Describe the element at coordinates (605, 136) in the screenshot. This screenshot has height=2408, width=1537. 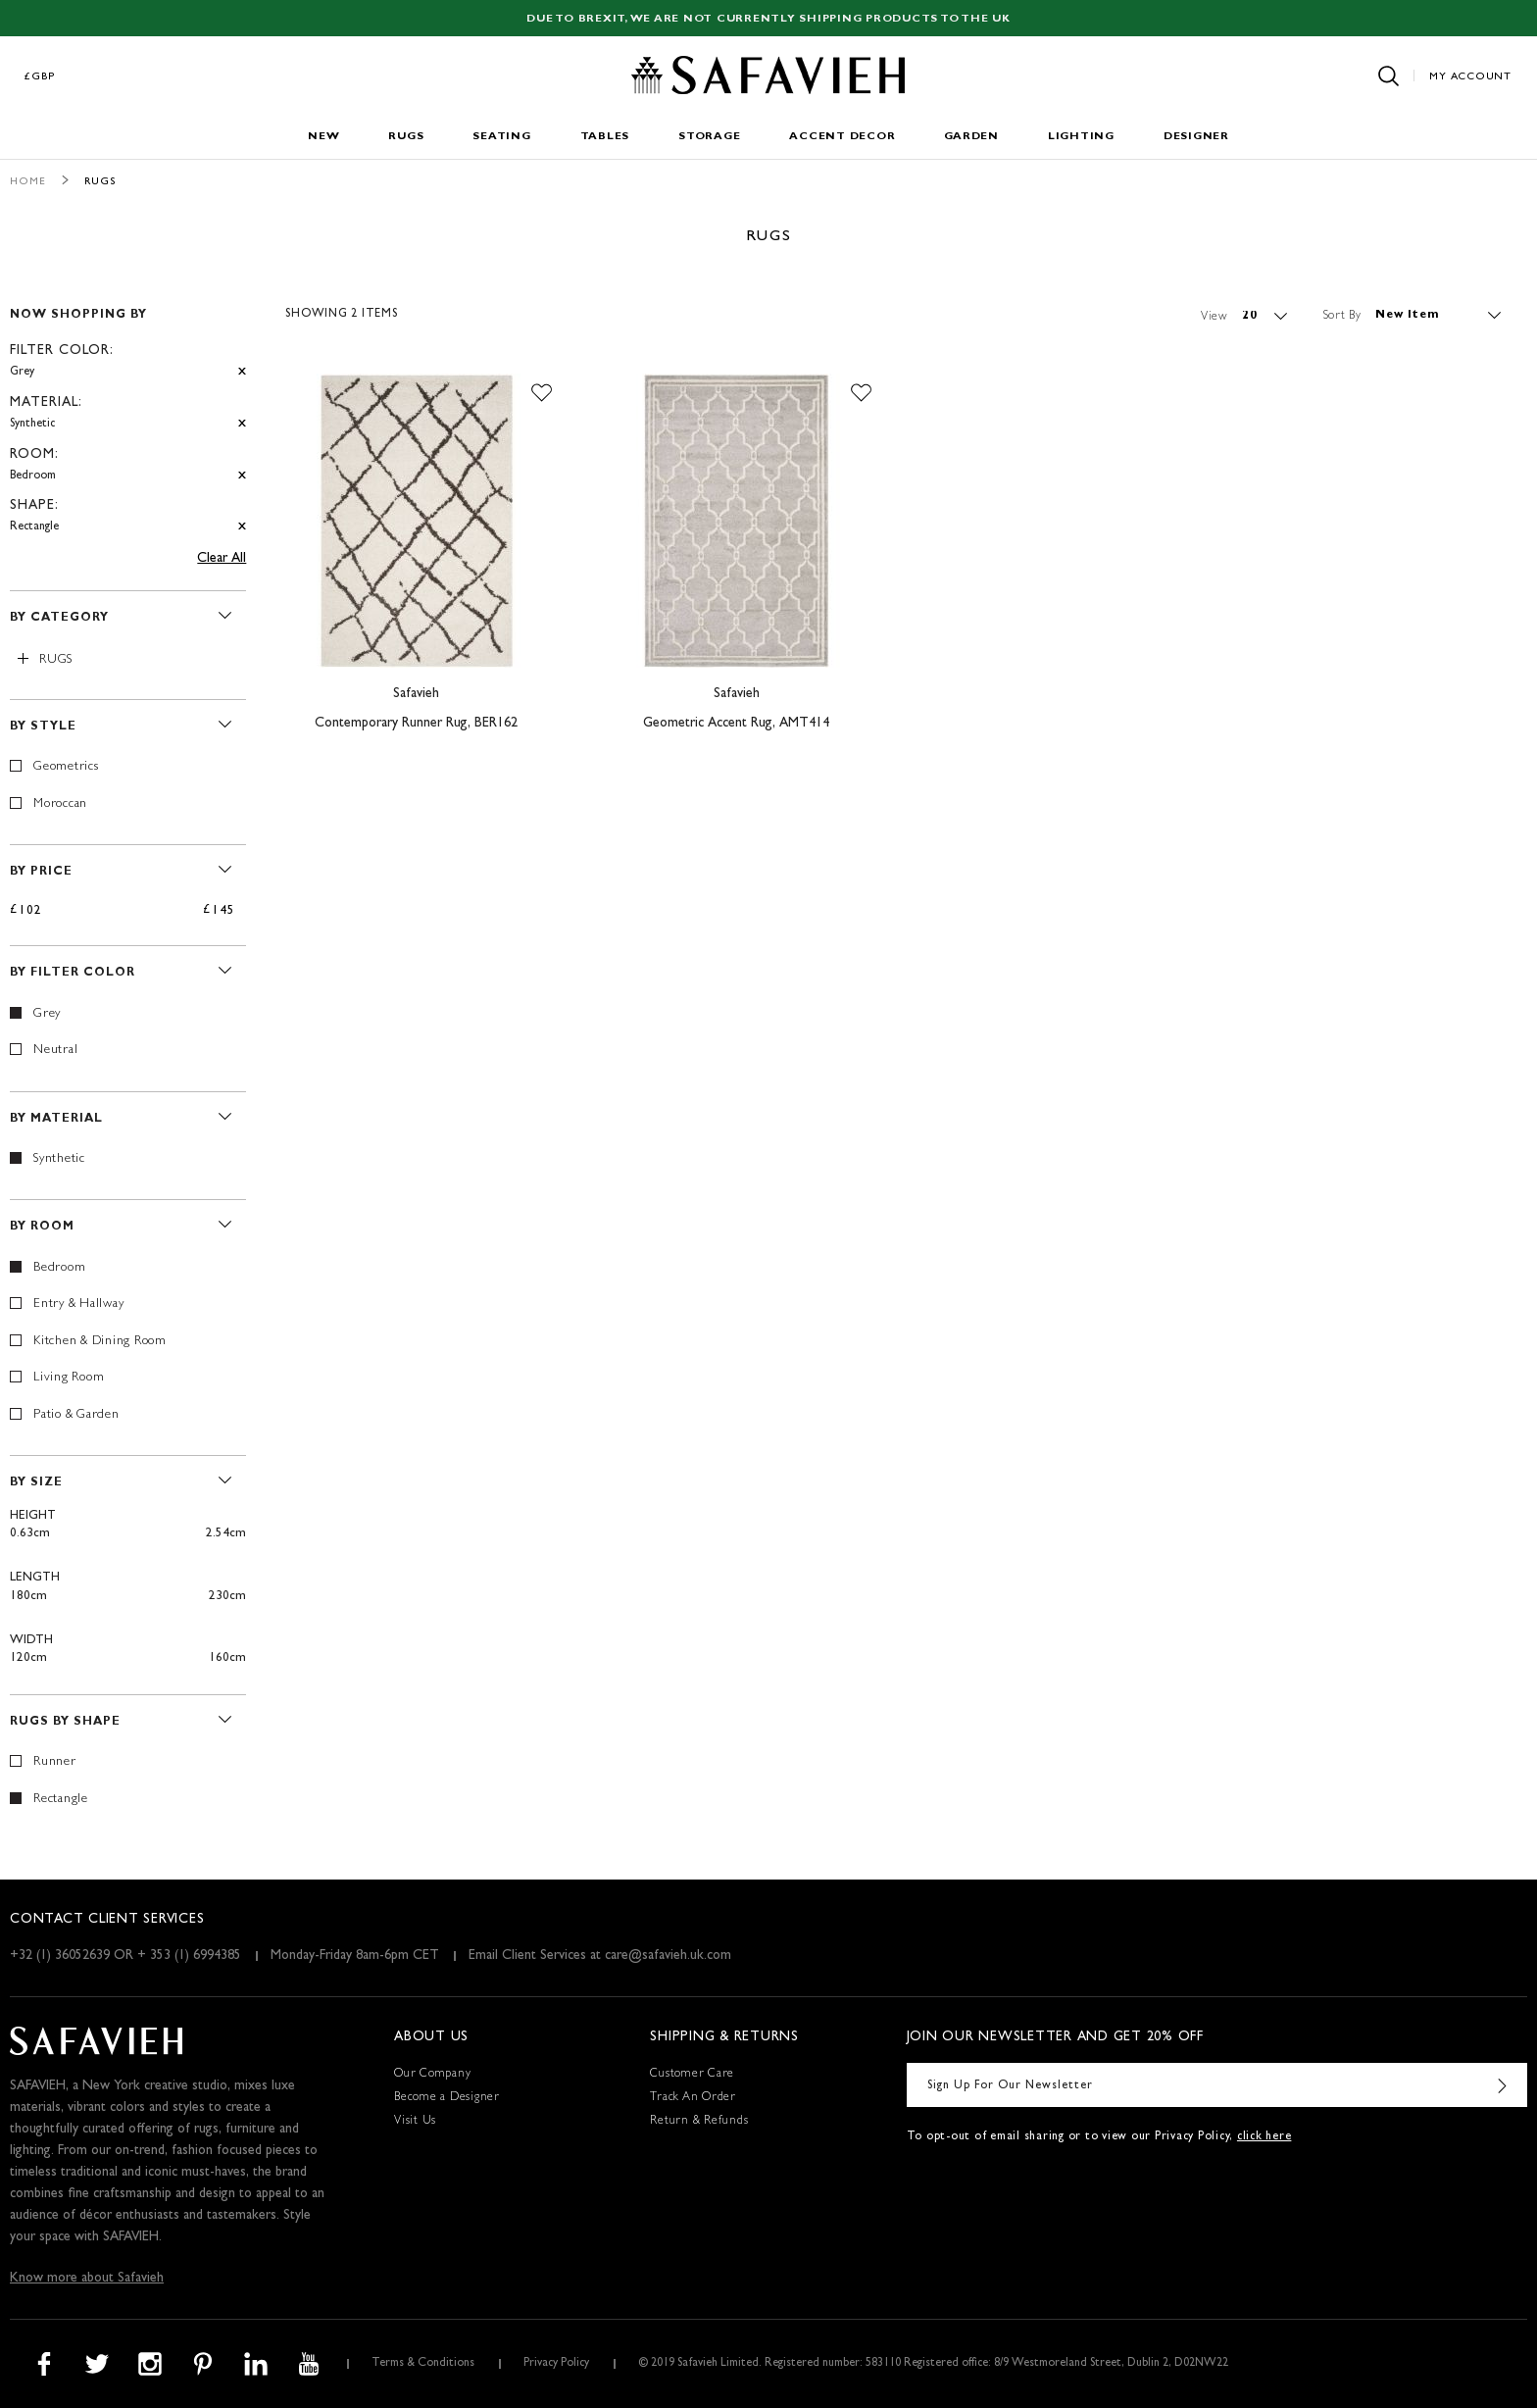
I see `Tables` at that location.